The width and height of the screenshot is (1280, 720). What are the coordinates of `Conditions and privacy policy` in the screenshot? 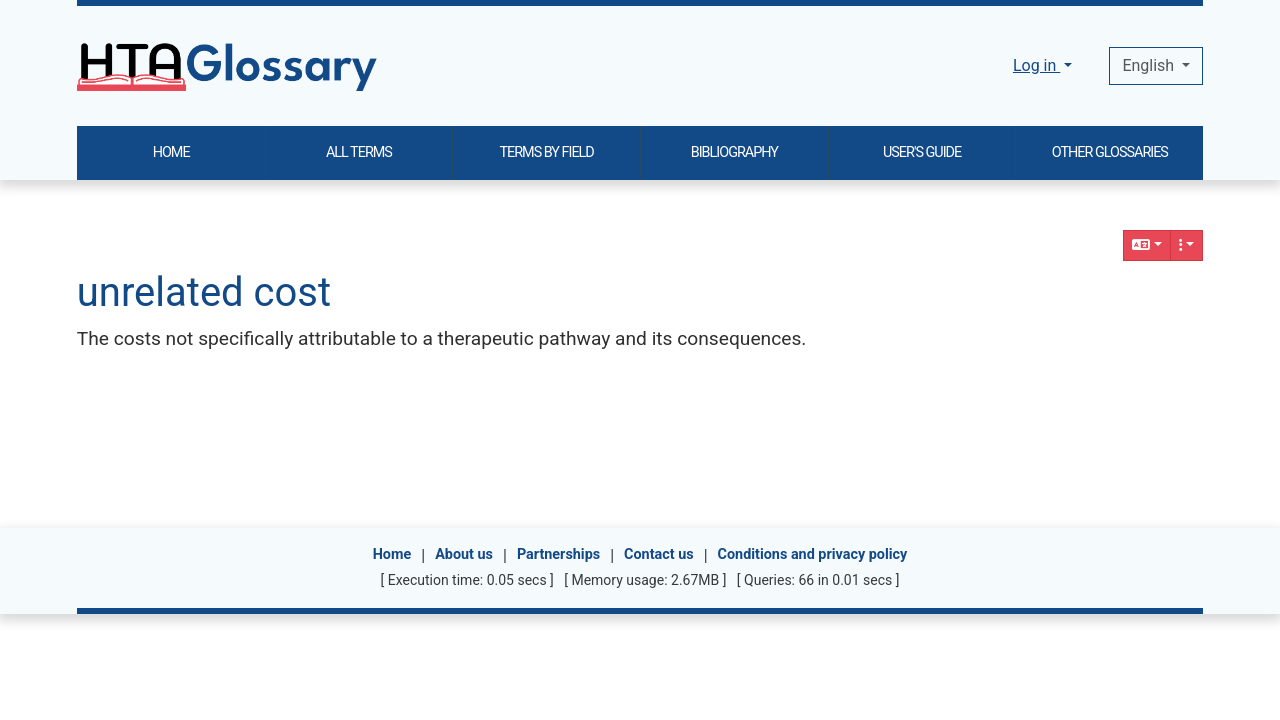 It's located at (813, 554).